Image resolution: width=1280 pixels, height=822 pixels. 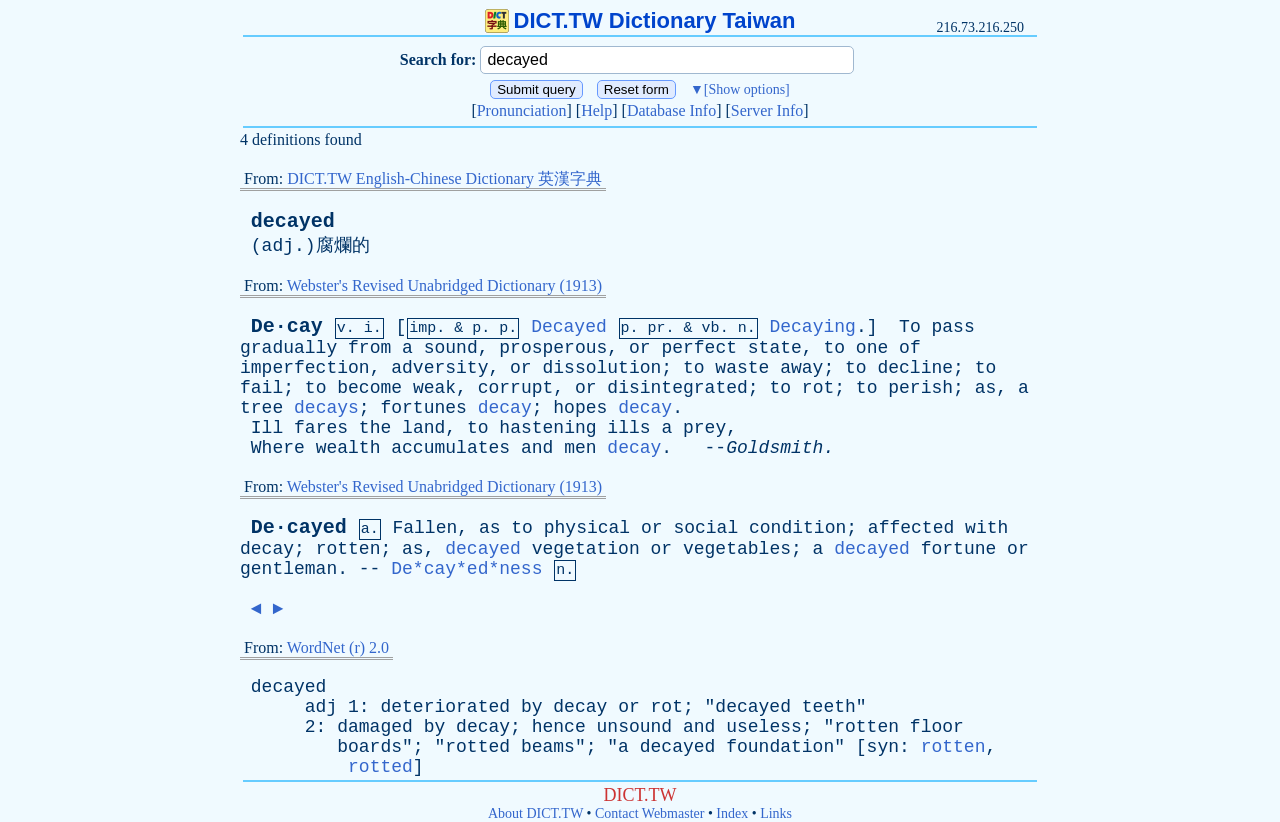 What do you see at coordinates (305, 368) in the screenshot?
I see `imperfection` at bounding box center [305, 368].